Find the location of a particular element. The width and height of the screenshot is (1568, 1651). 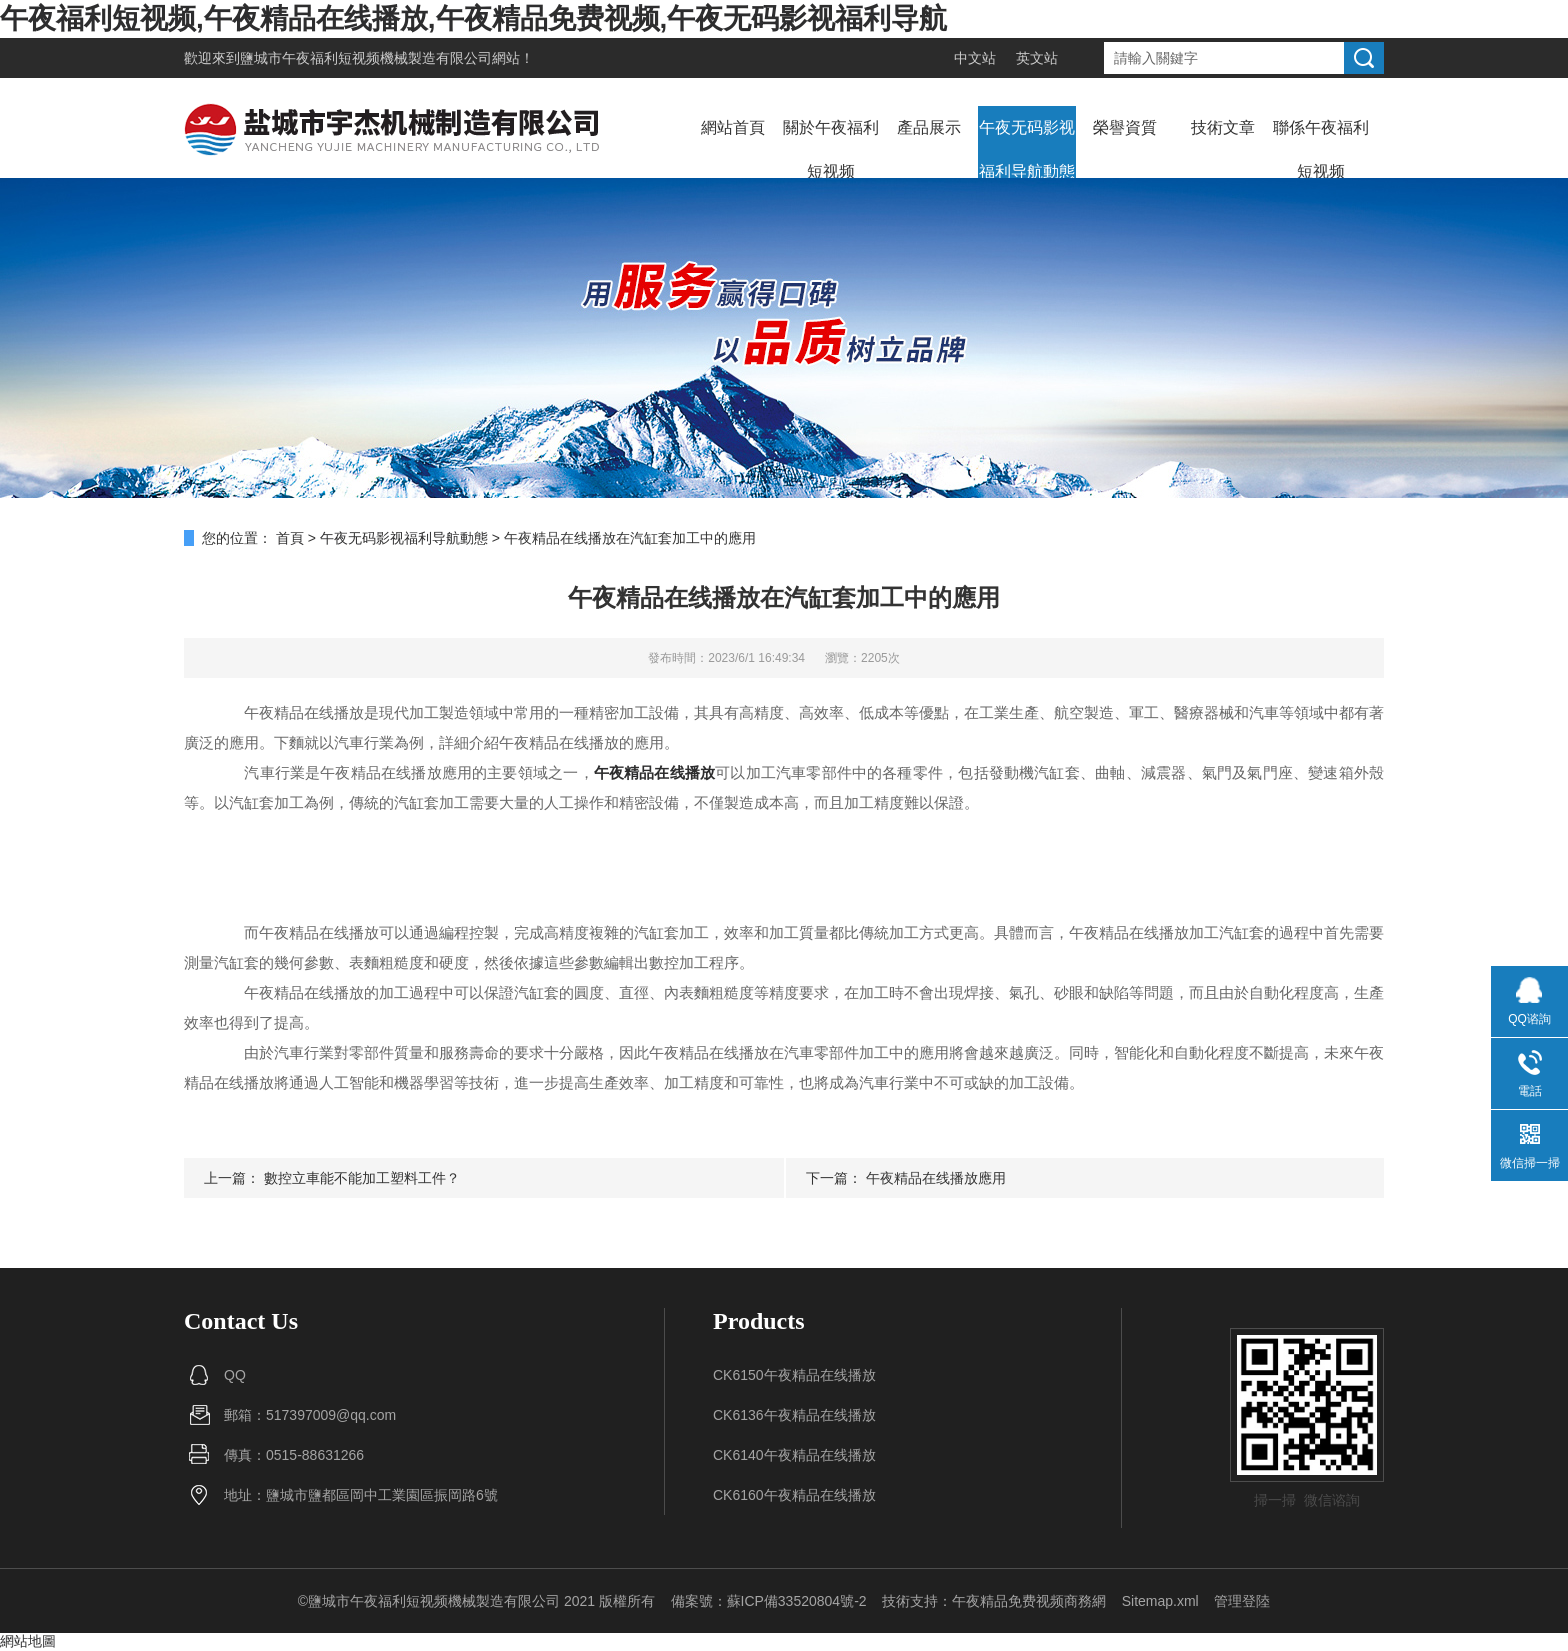

備案號：蘇ICP備33520804號-2 is located at coordinates (769, 1601).